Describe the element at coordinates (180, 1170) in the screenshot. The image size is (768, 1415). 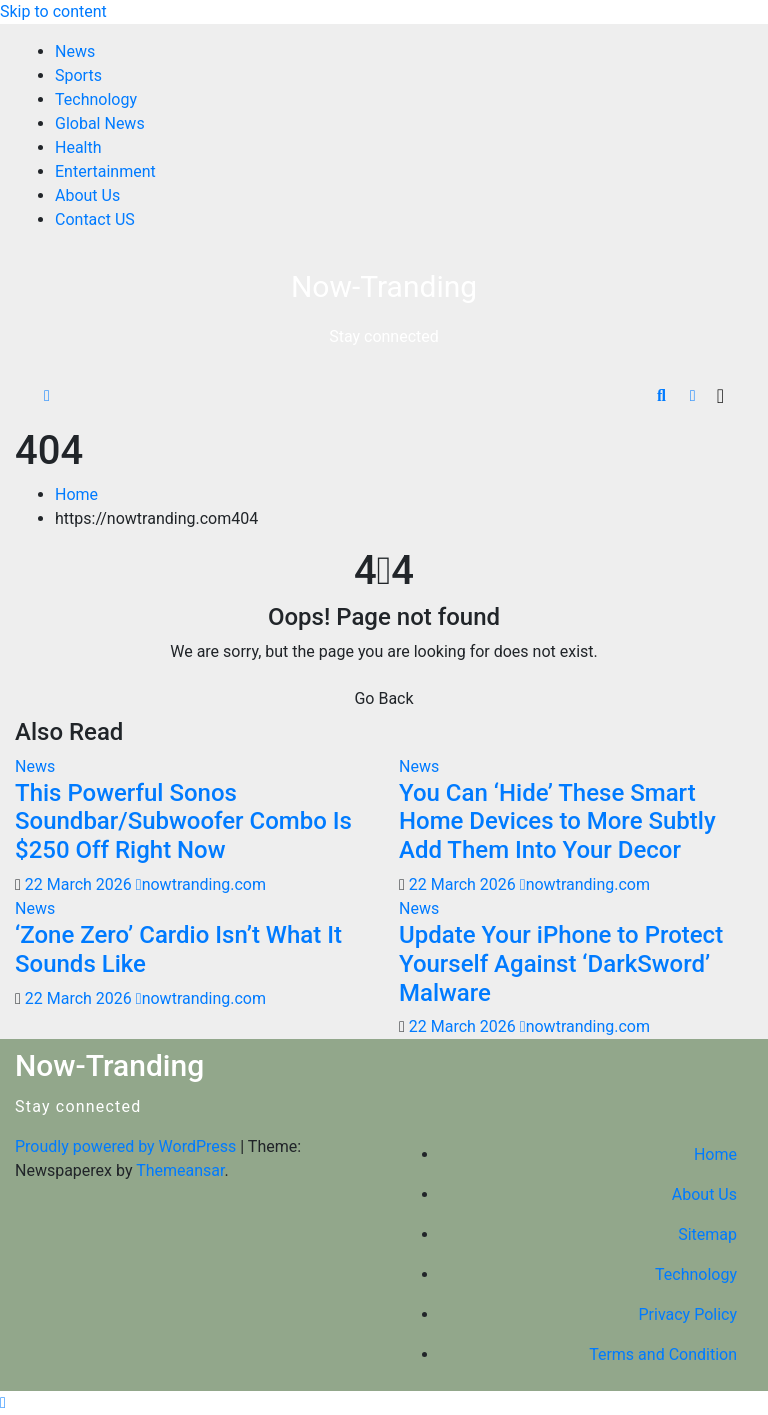
I see `Themeansar` at that location.